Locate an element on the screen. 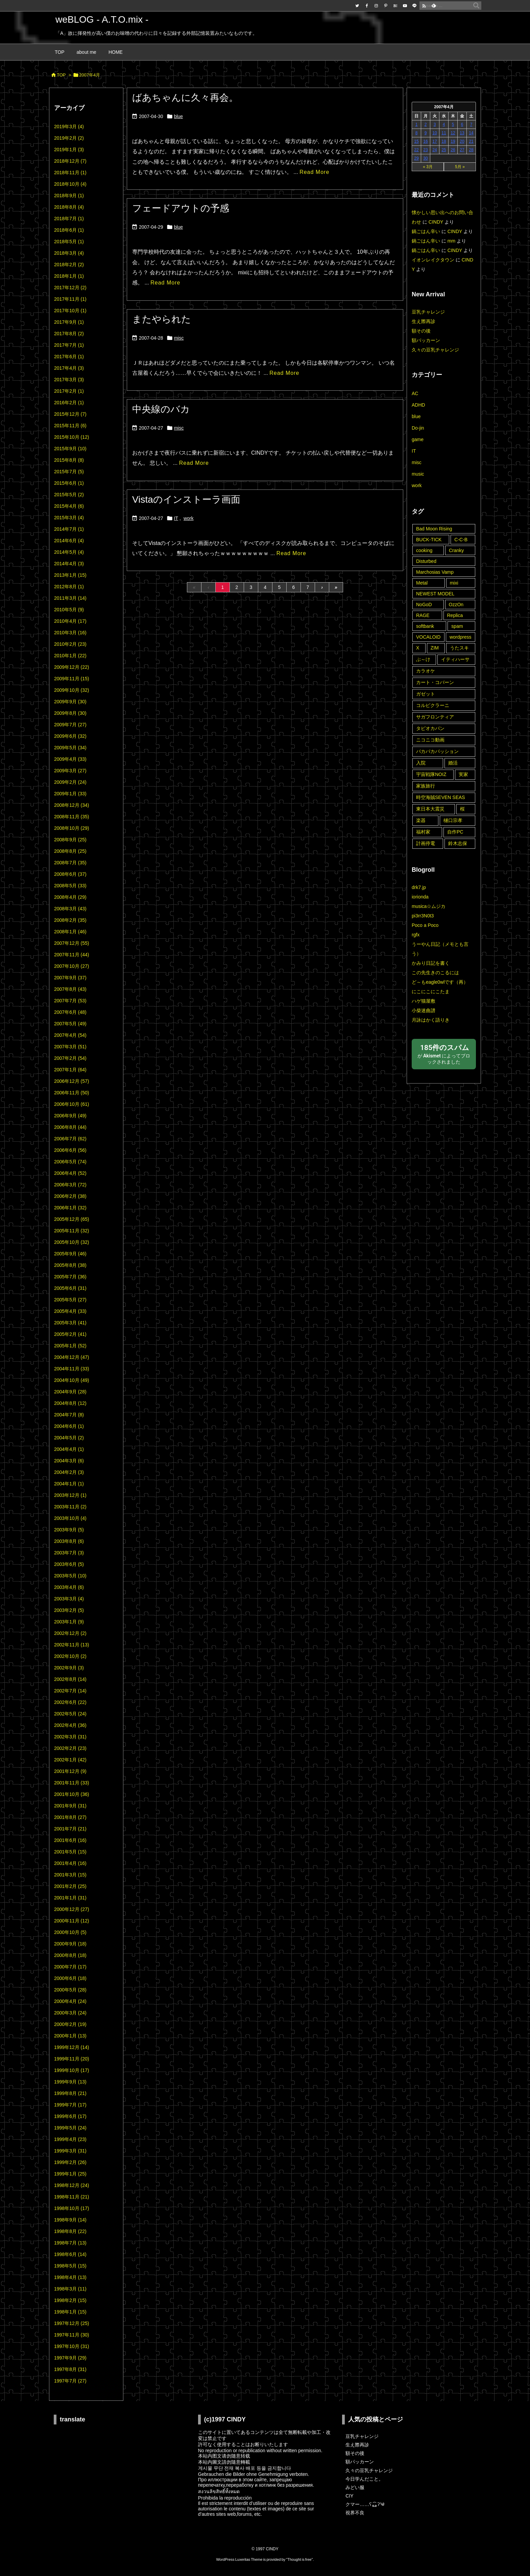  1998年3月 is located at coordinates (70, 2289).